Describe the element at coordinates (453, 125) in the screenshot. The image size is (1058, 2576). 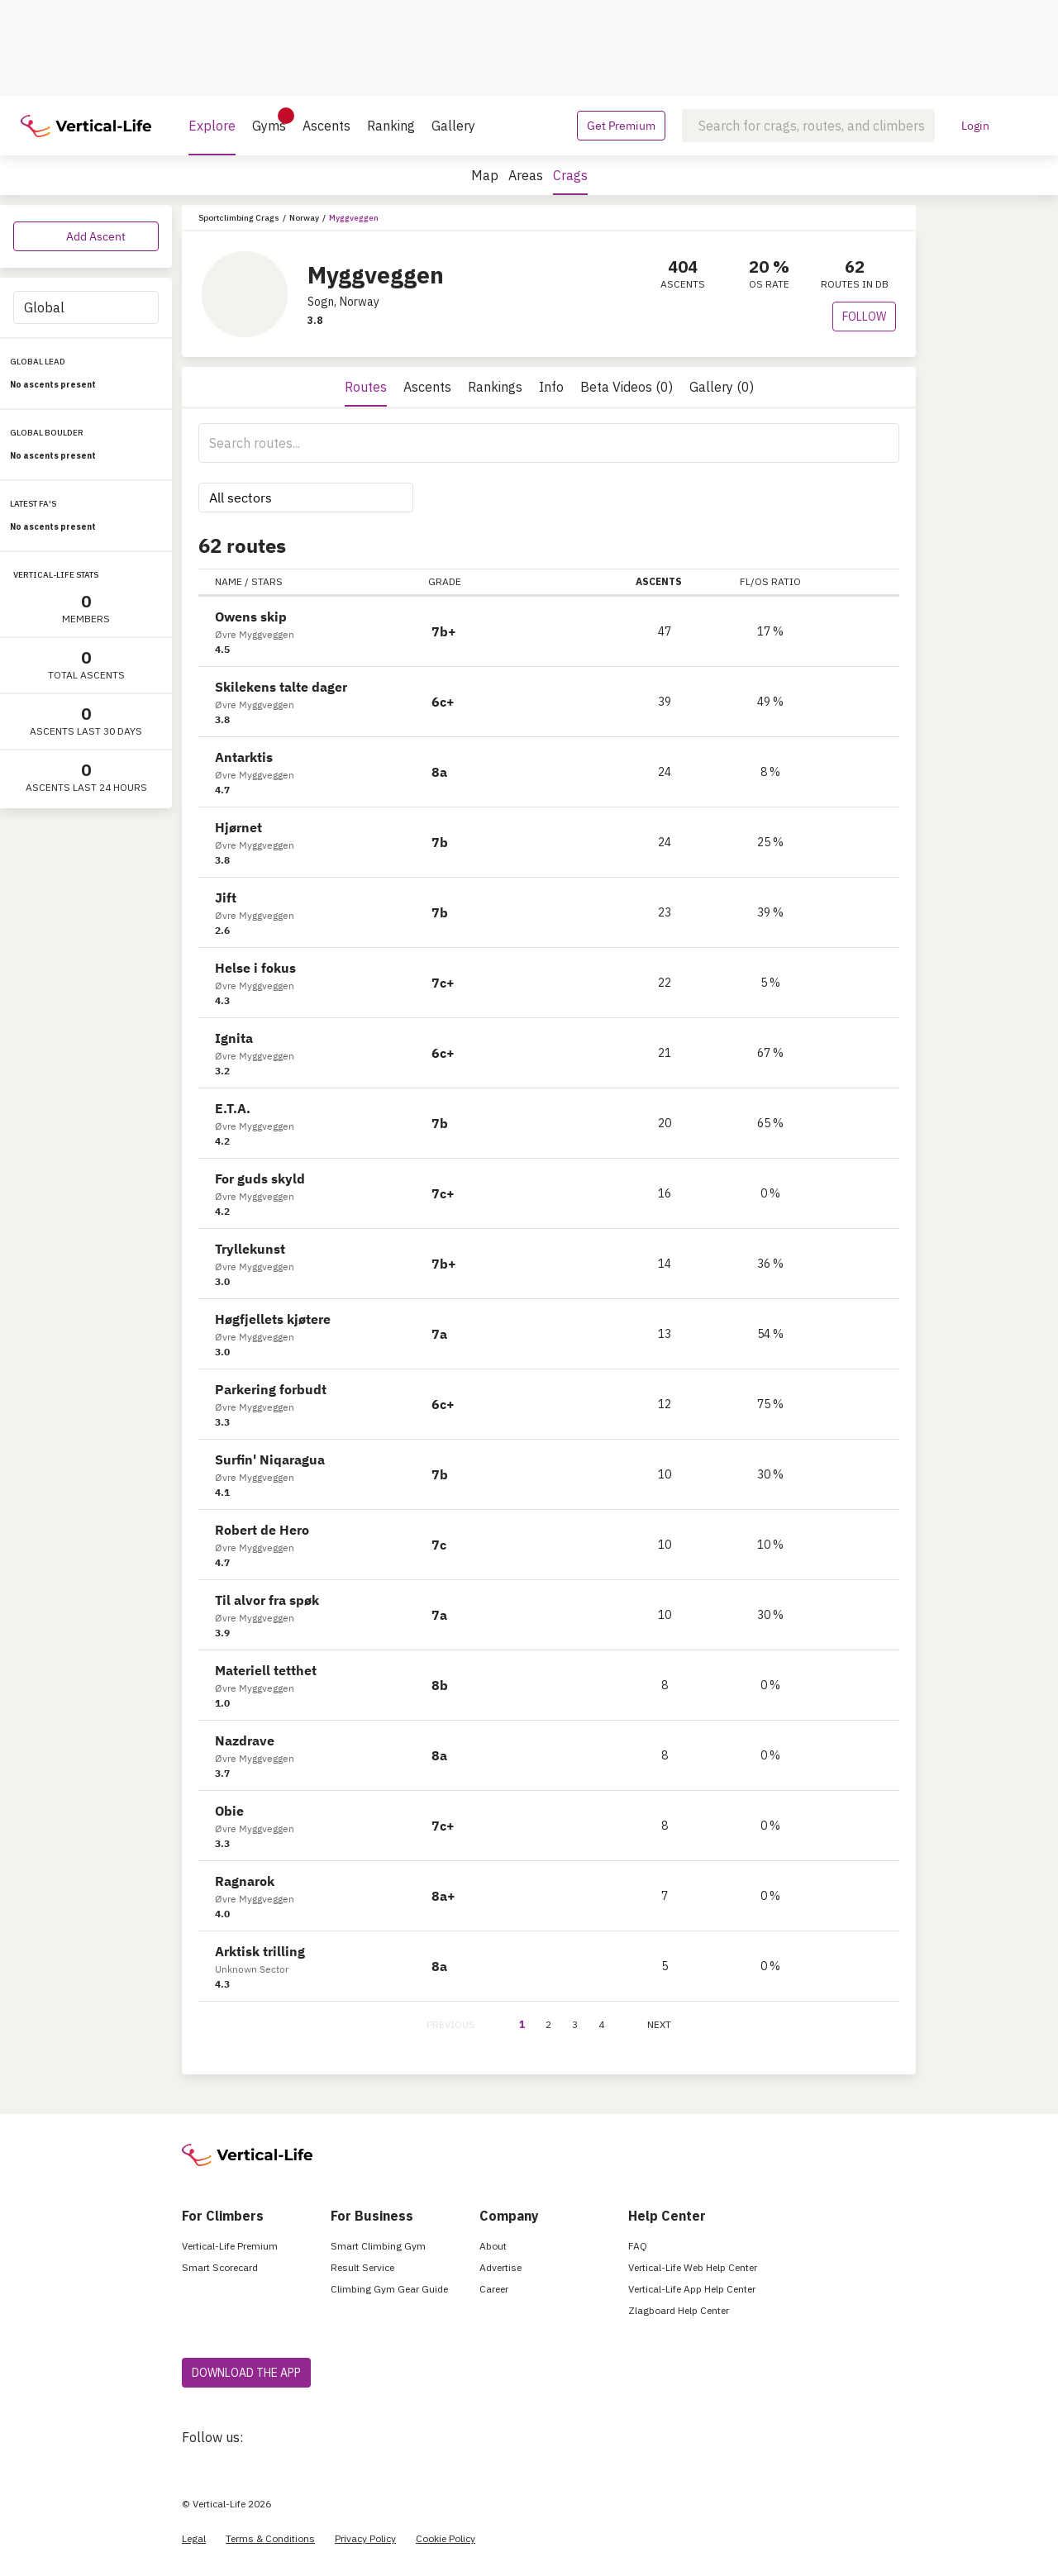
I see `Gallery` at that location.